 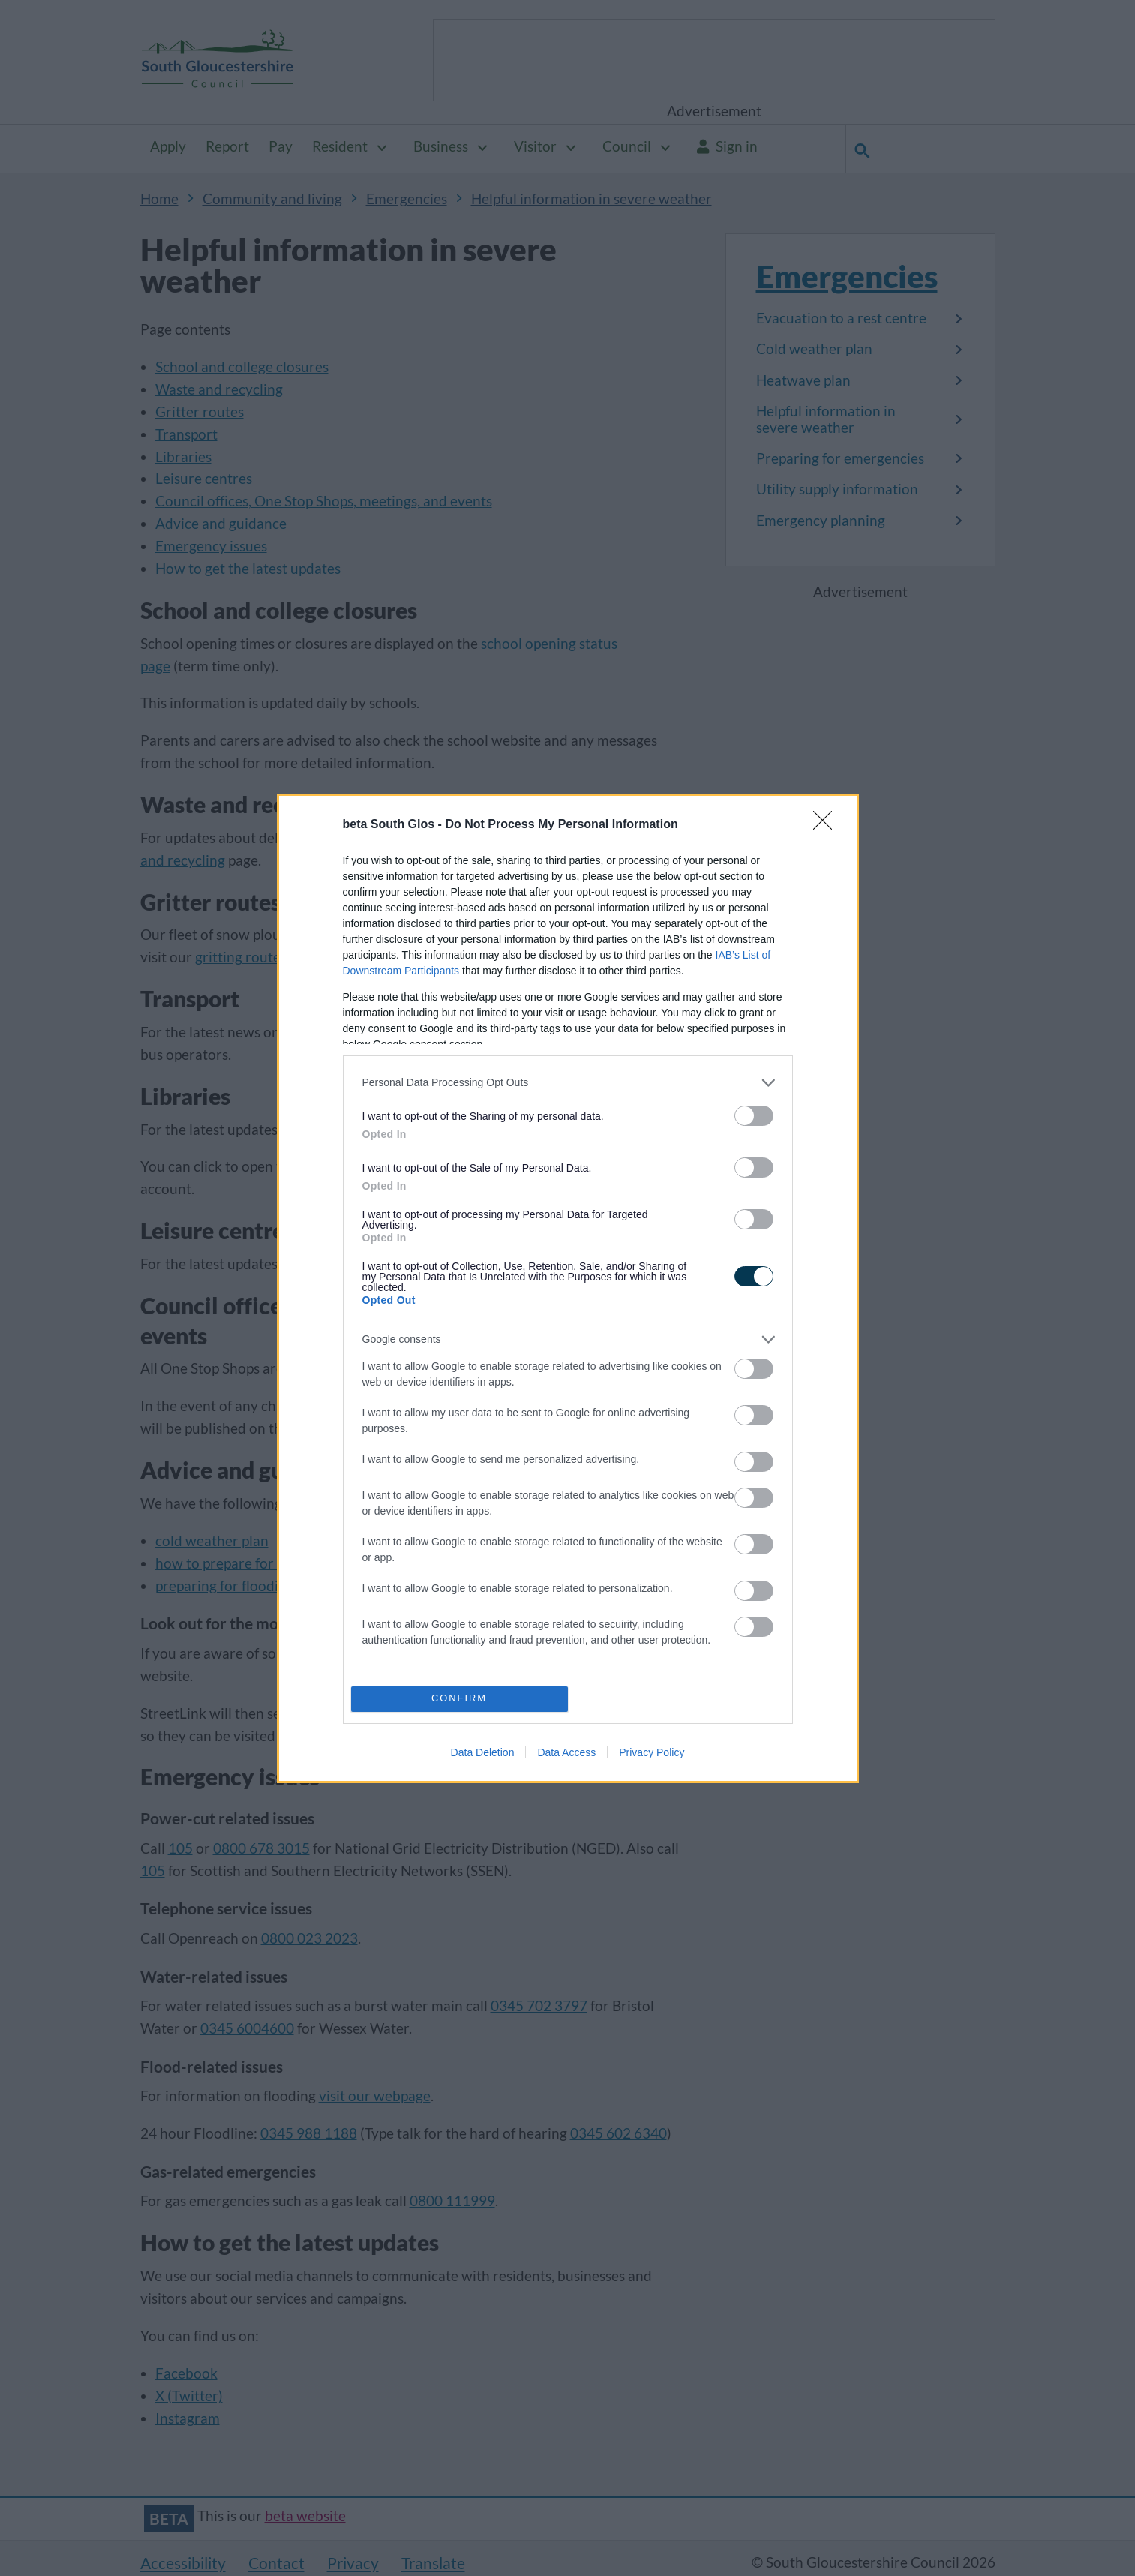 What do you see at coordinates (568, 1288) in the screenshot?
I see `[dialog]` at bounding box center [568, 1288].